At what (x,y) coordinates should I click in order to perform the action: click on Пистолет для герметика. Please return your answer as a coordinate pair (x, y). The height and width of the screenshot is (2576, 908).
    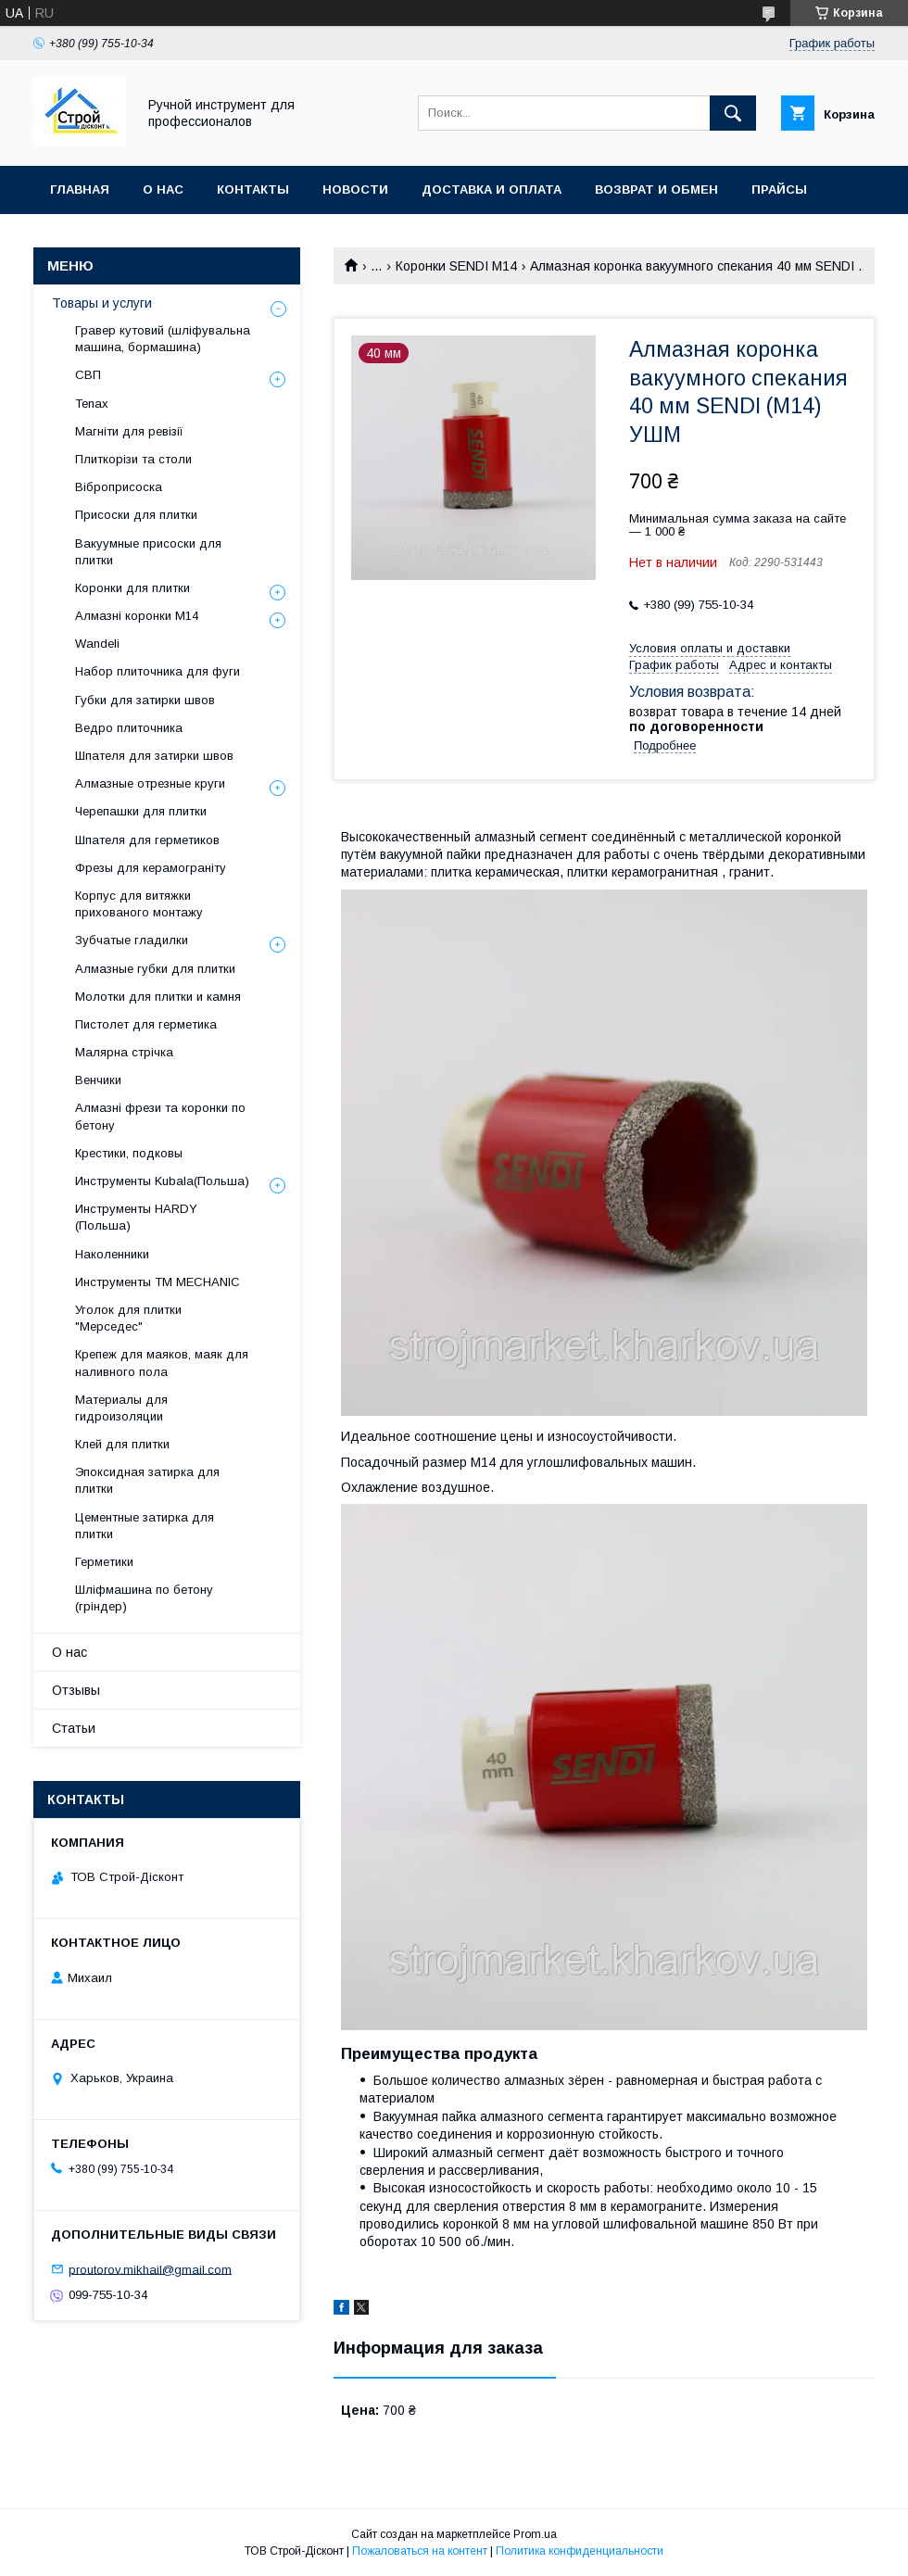
    Looking at the image, I should click on (146, 1024).